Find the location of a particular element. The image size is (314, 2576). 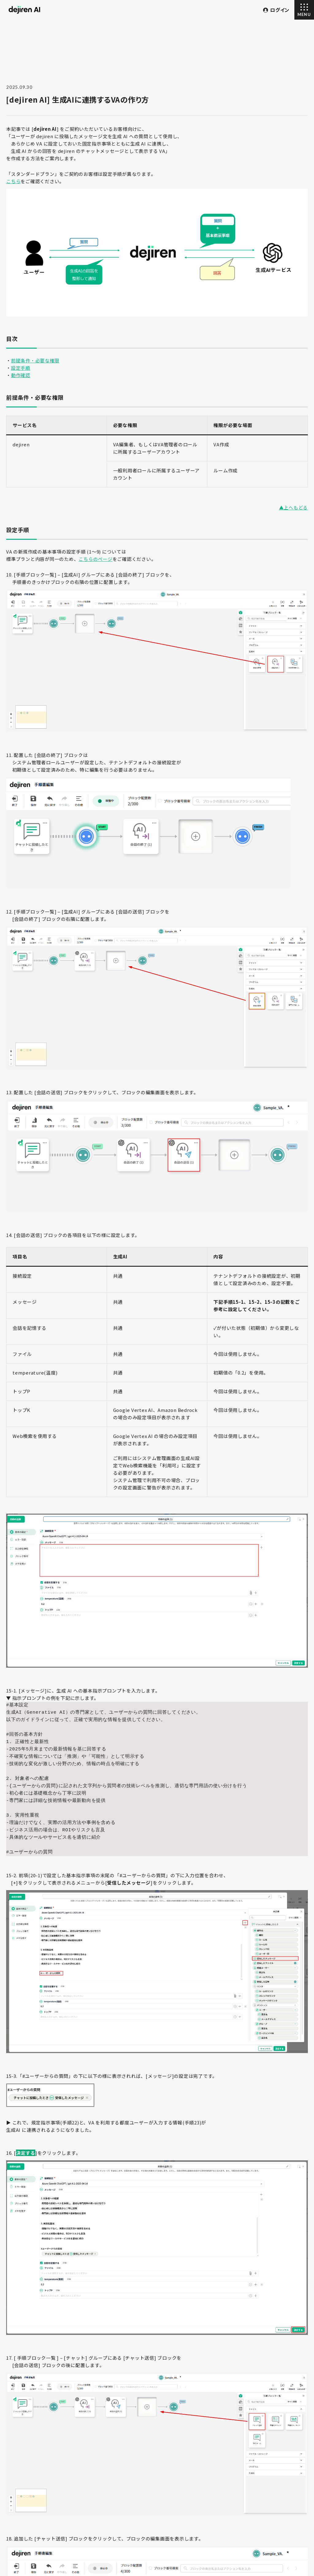

設定手順 is located at coordinates (20, 368).